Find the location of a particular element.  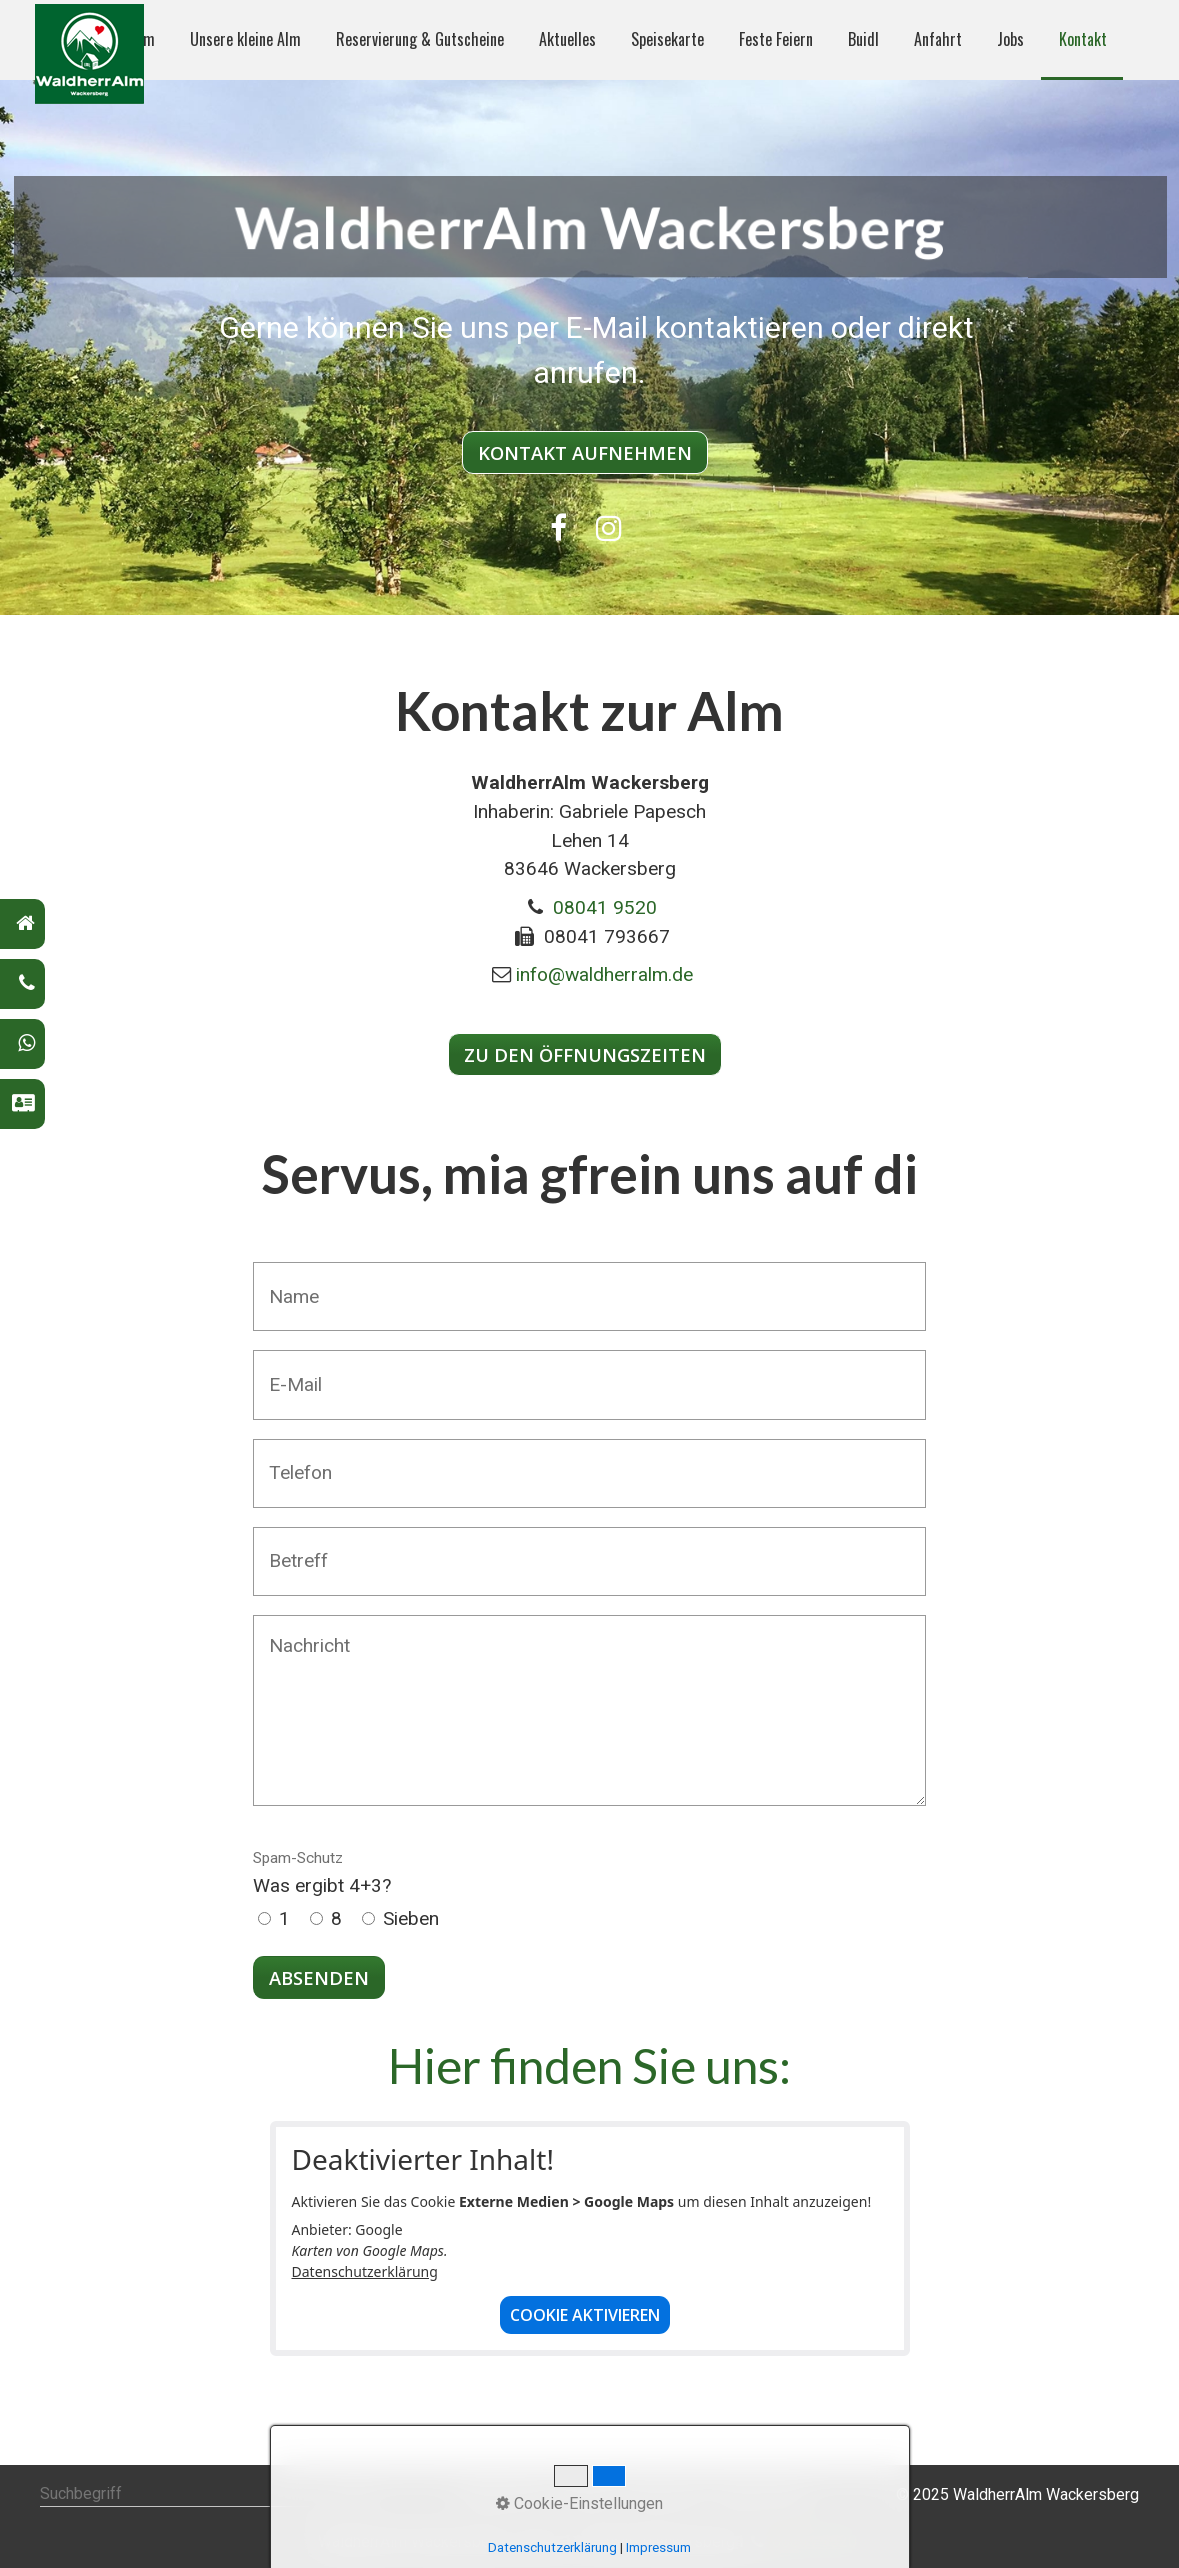

WaldherrAlm is located at coordinates (503, 2494).